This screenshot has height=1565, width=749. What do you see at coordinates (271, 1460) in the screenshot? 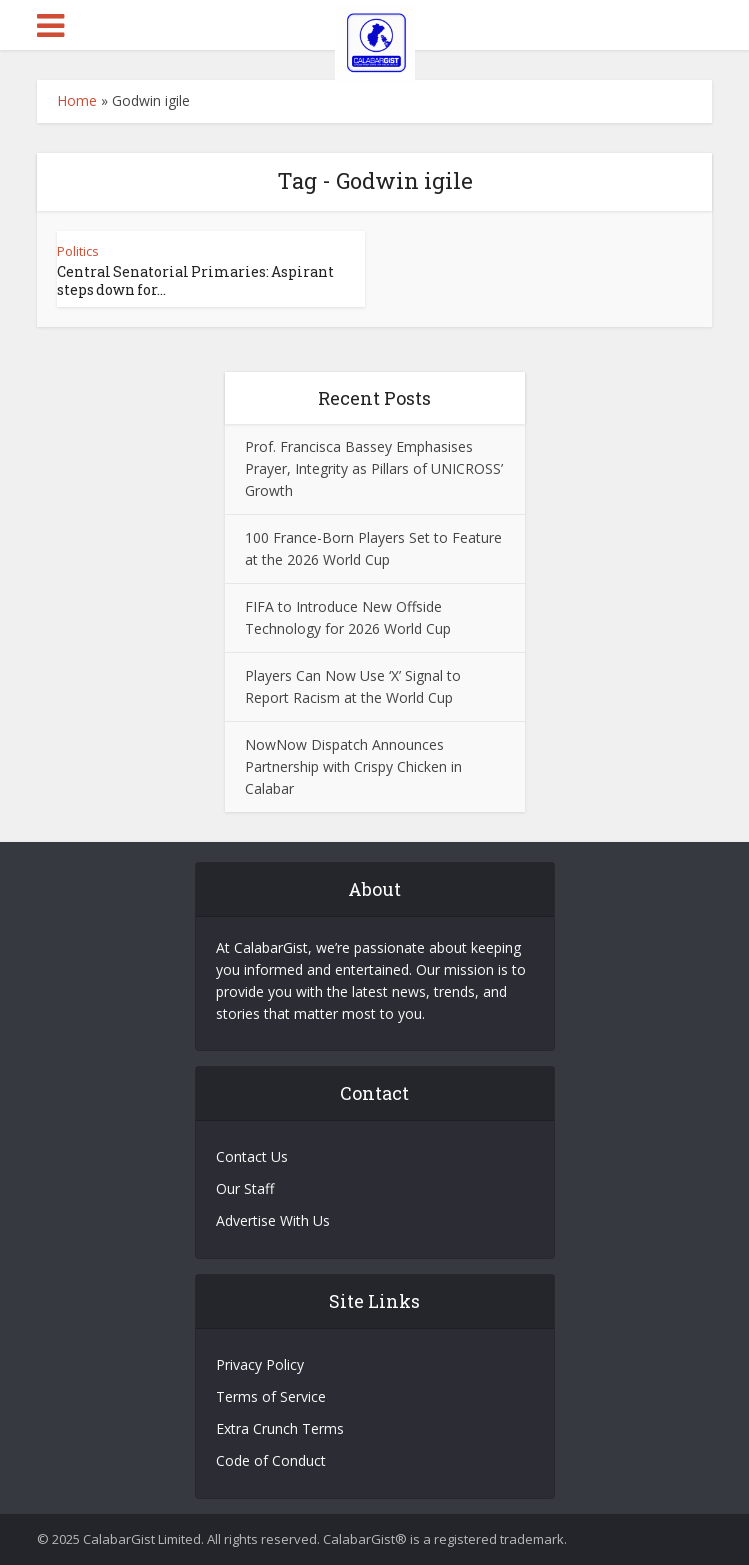
I see `Code of Conduct` at bounding box center [271, 1460].